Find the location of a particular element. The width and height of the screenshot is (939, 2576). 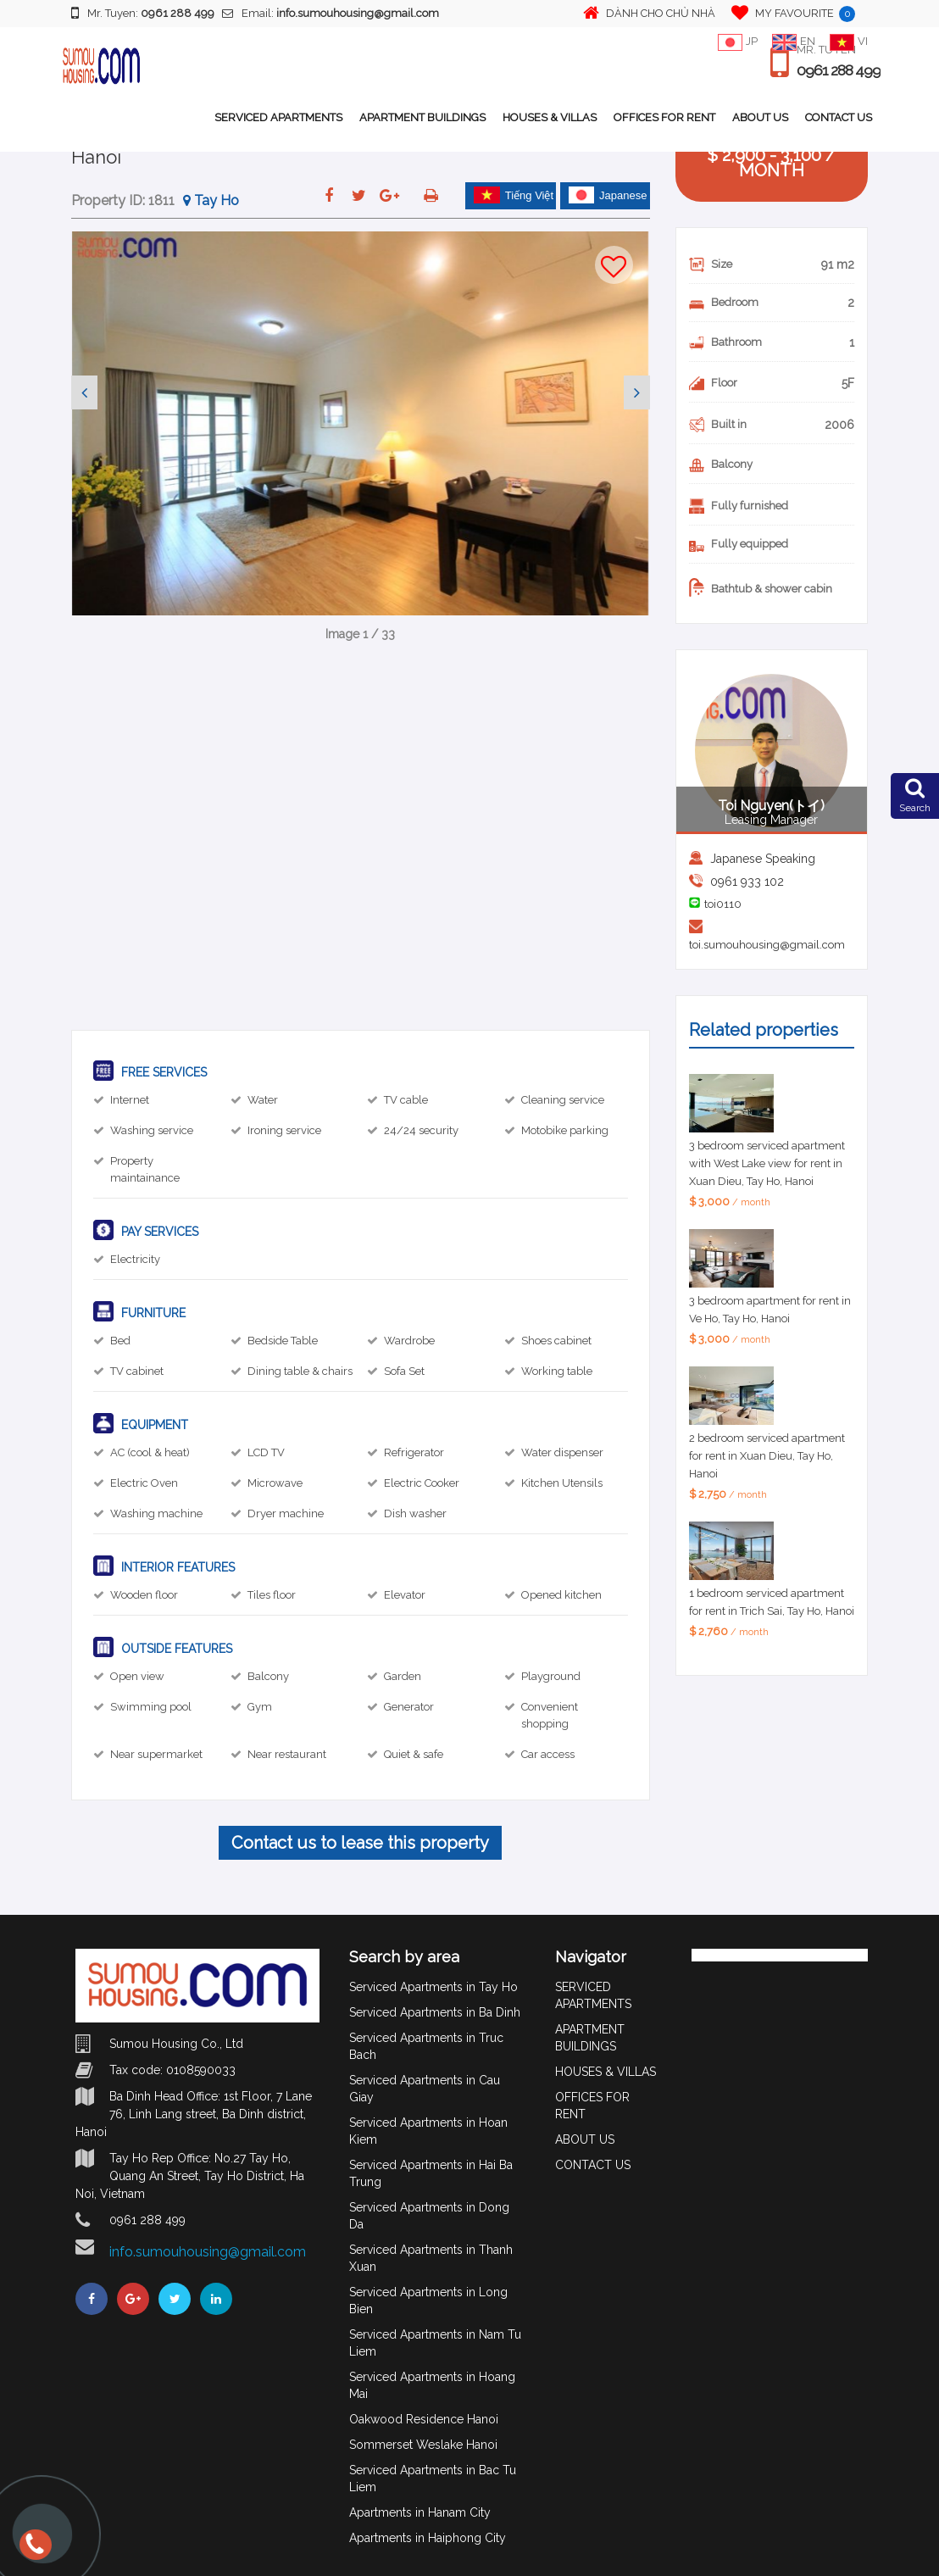

Mr. Tuyen: is located at coordinates (142, 12).